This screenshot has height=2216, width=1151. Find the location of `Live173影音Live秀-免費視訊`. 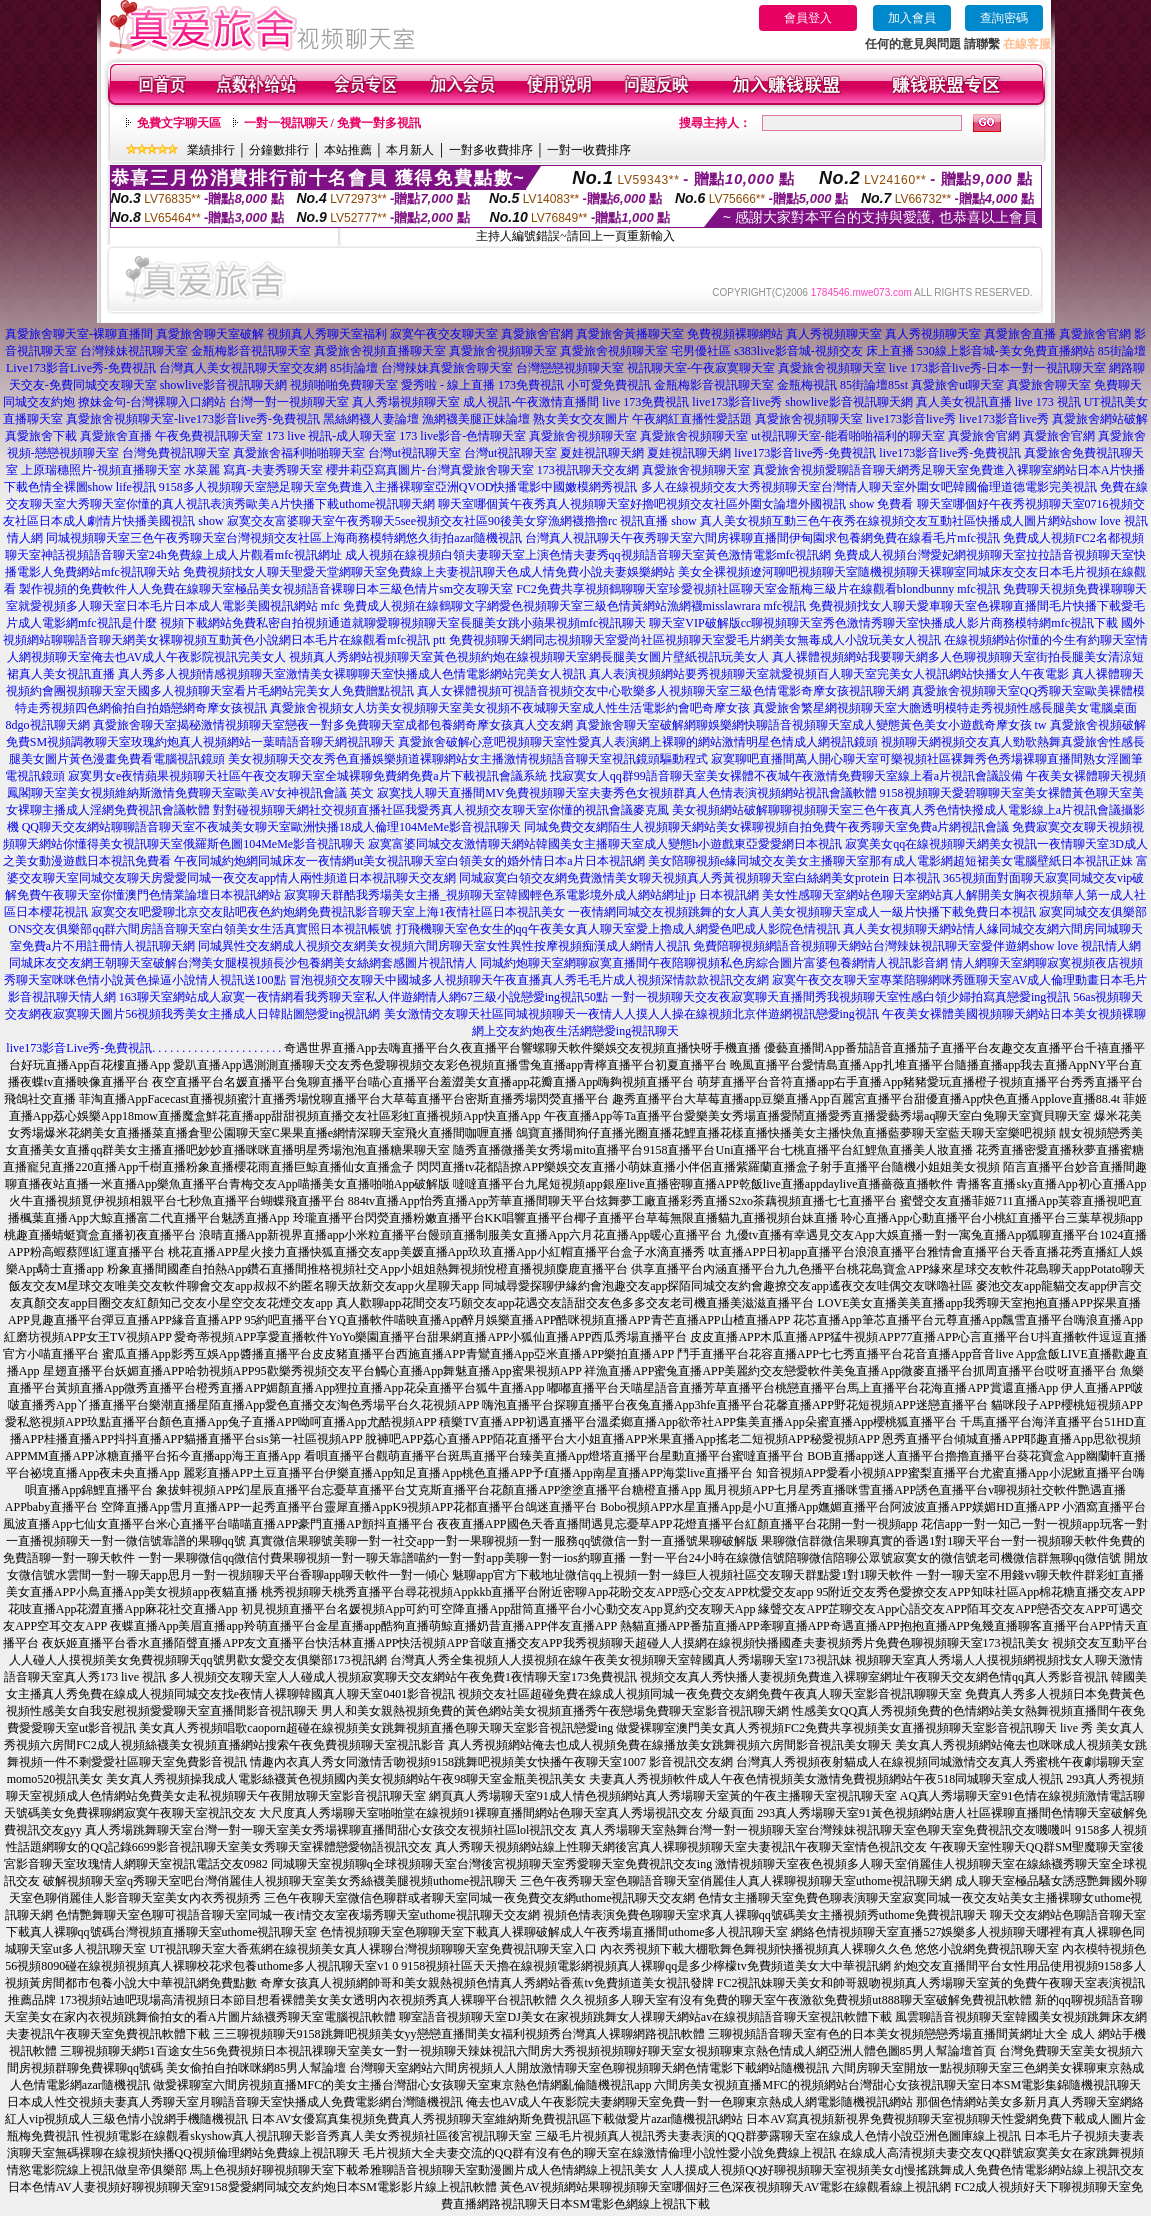

Live173影音Live秀-免費視訊 is located at coordinates (81, 368).